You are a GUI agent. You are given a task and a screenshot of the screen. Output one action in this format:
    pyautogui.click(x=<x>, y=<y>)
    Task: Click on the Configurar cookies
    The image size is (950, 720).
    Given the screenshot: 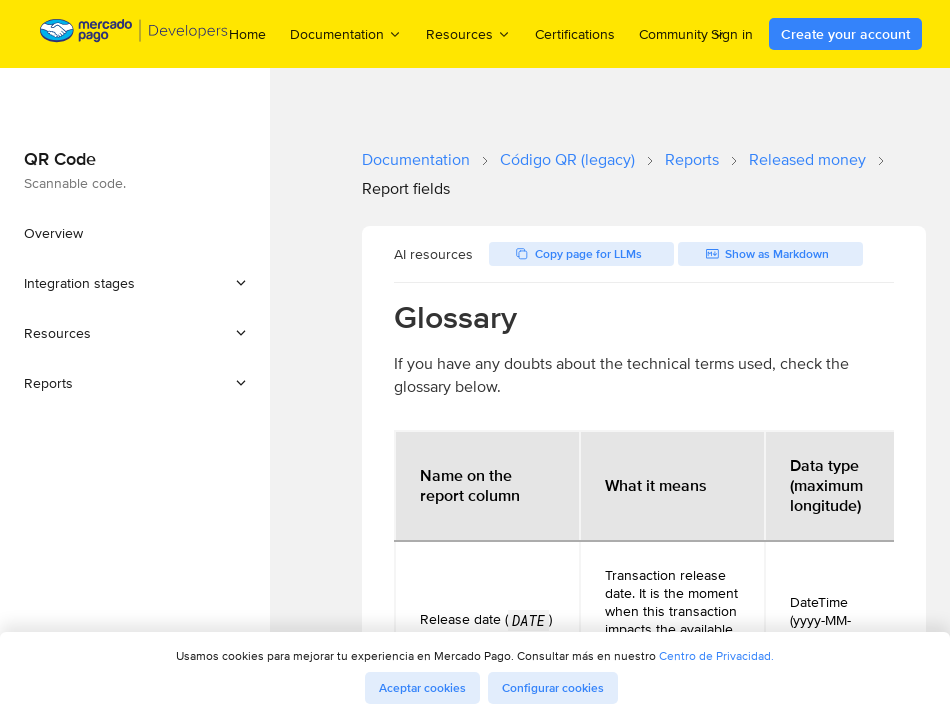 What is the action you would take?
    pyautogui.click(x=553, y=688)
    